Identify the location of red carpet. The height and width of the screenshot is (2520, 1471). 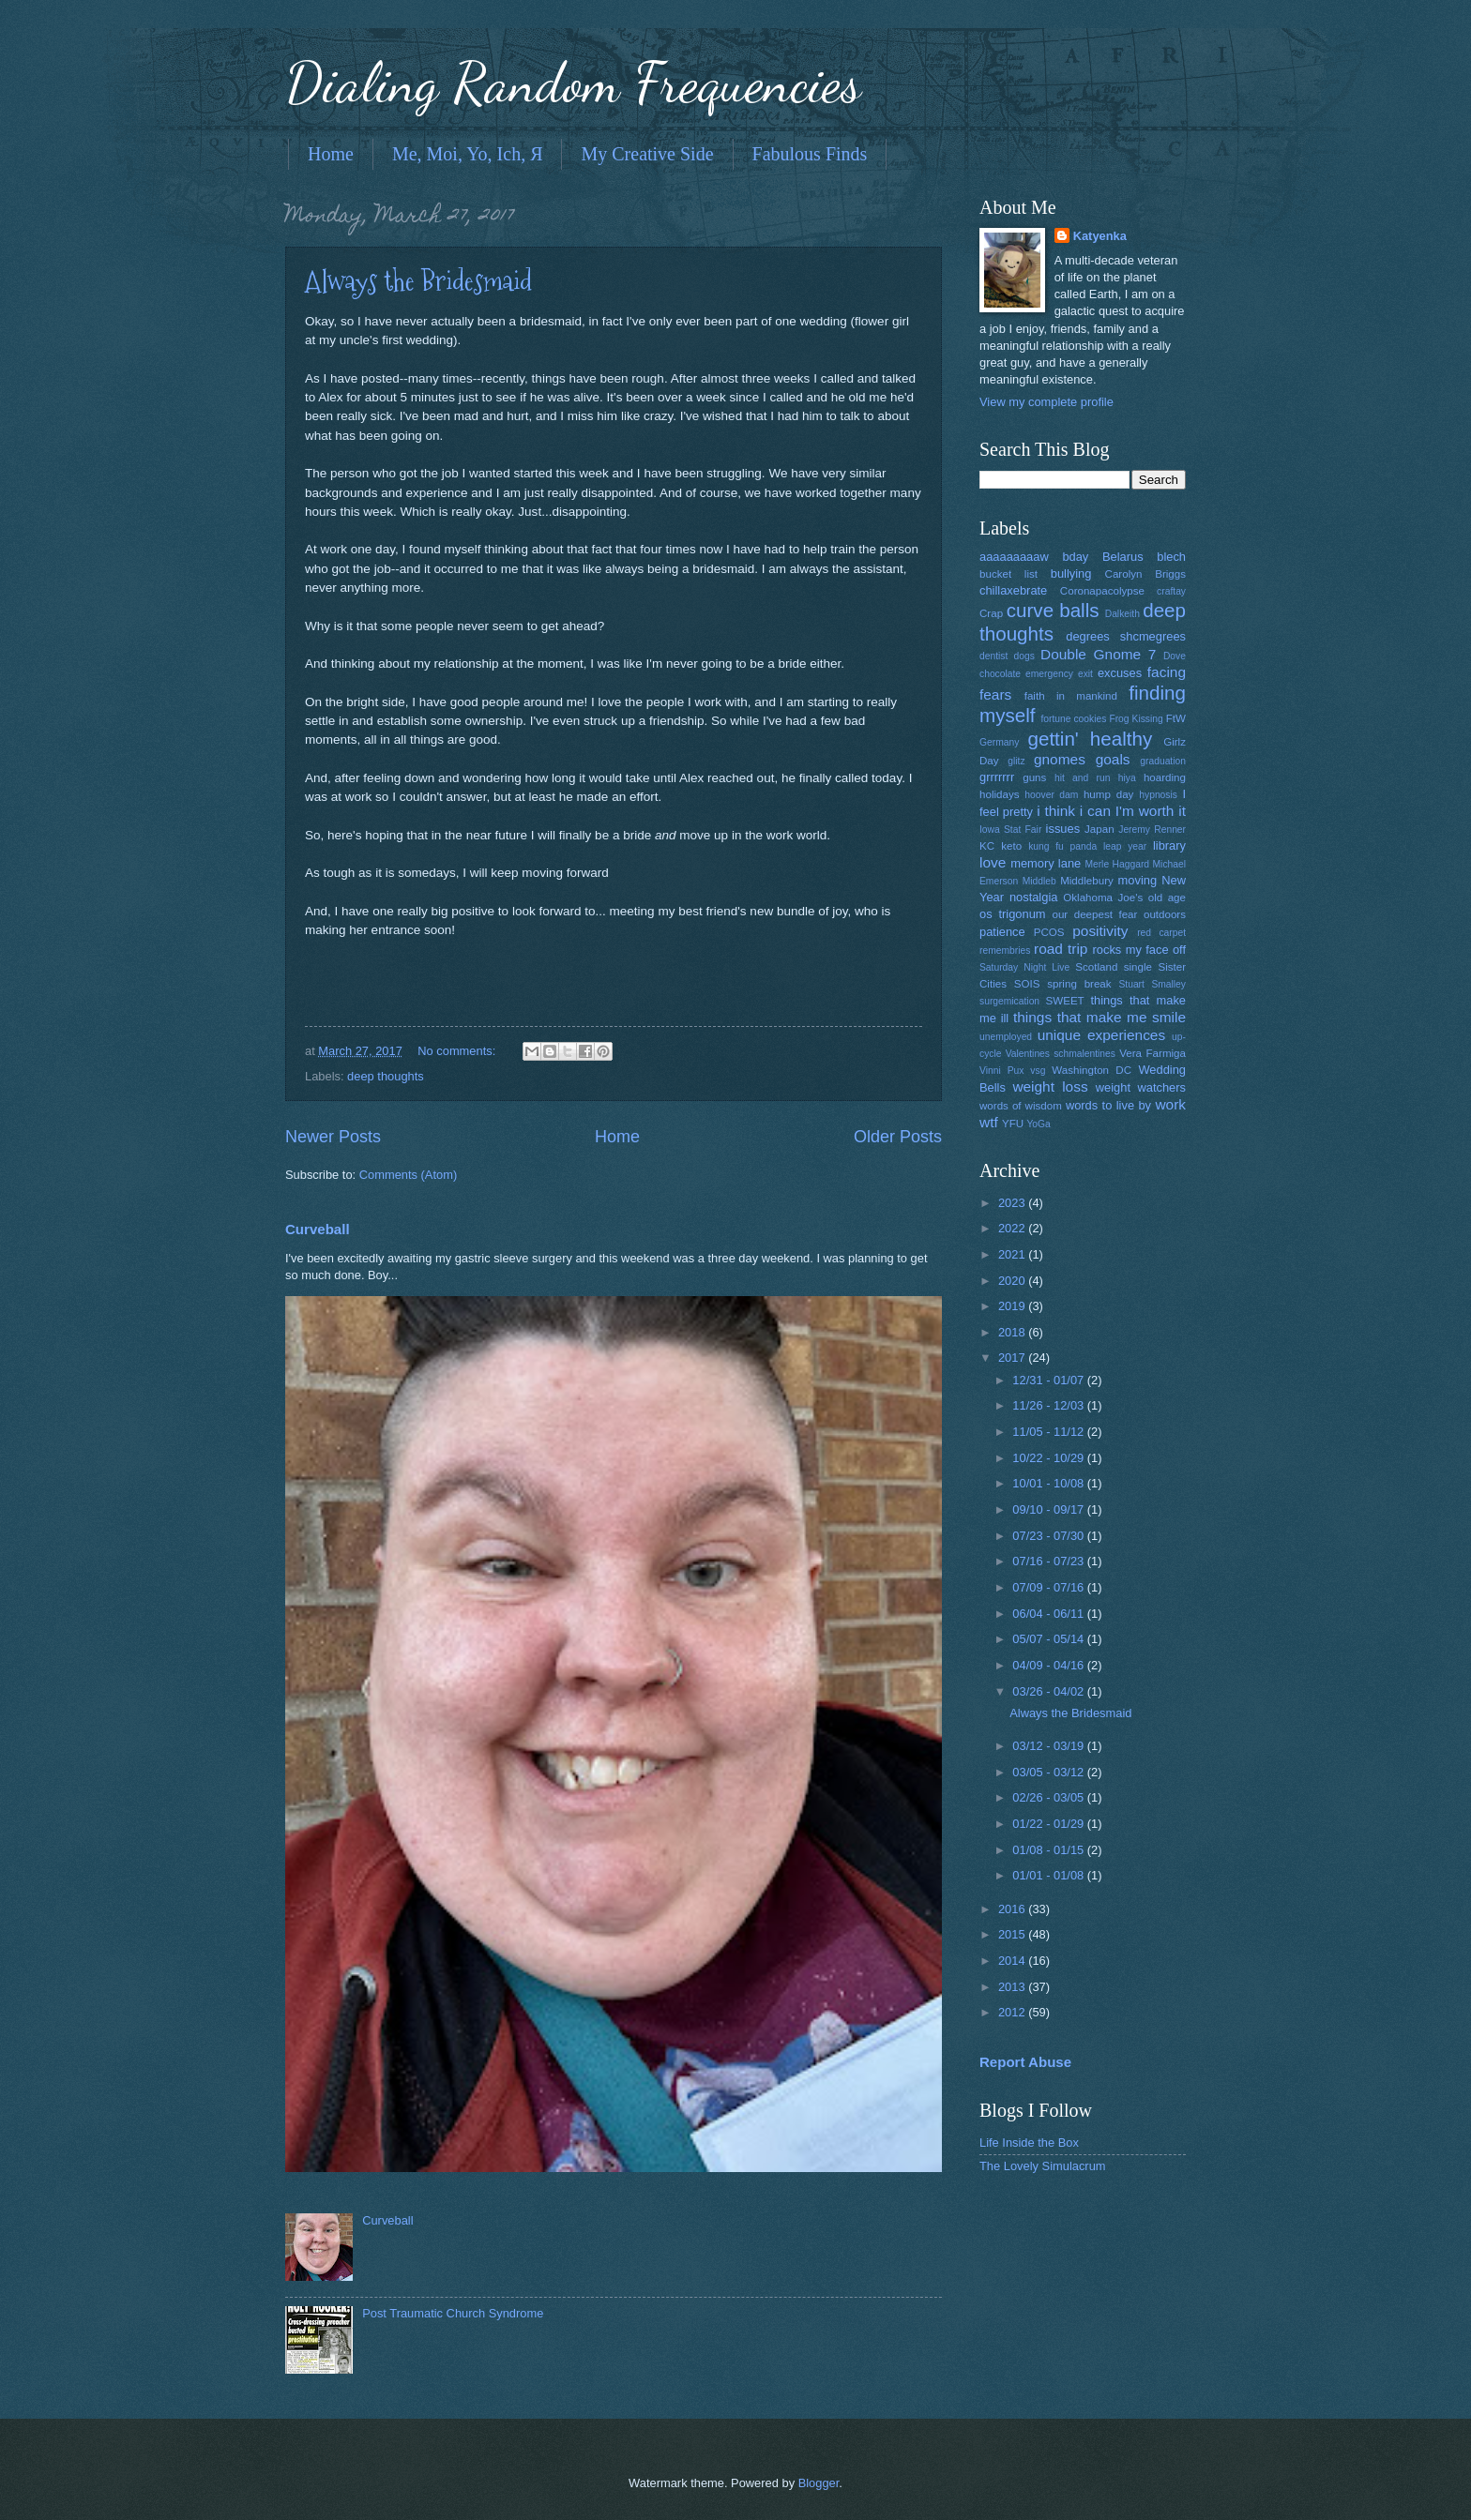
(1161, 933).